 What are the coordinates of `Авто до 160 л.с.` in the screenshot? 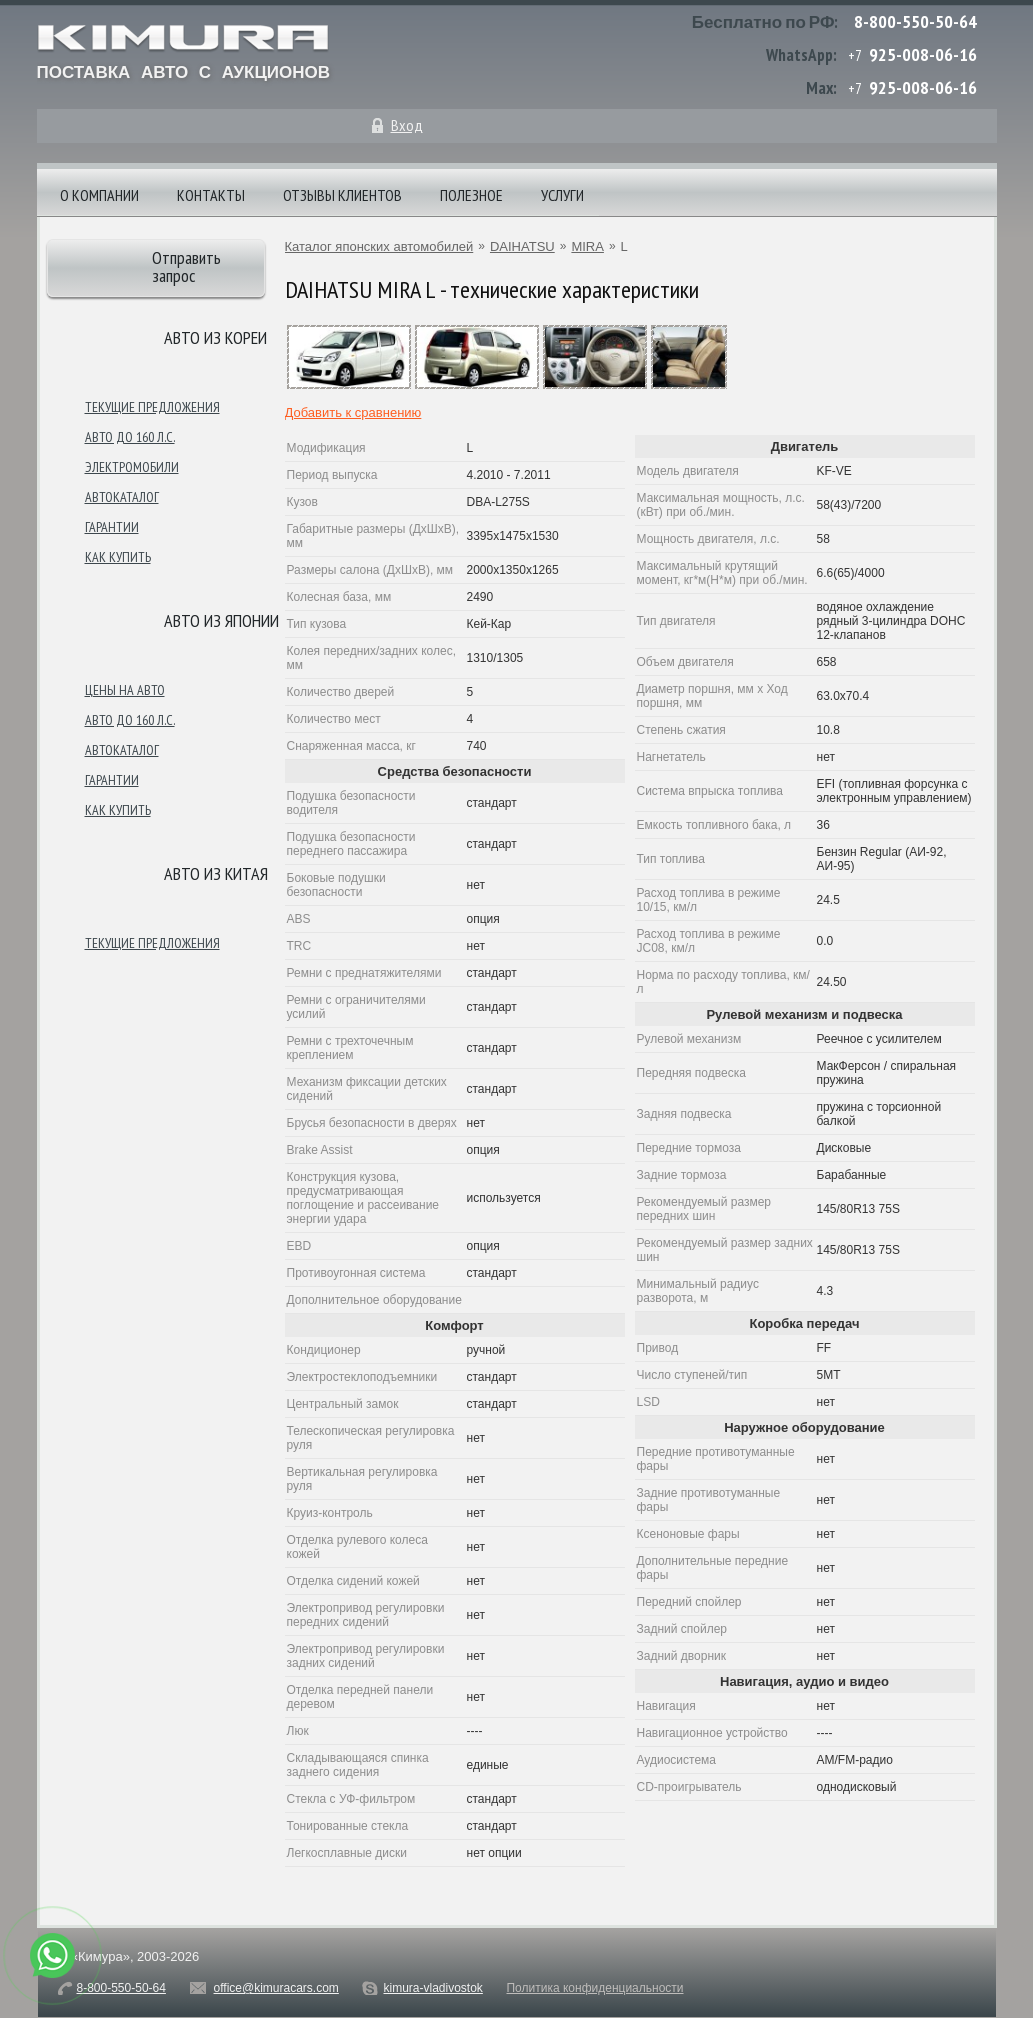 It's located at (130, 437).